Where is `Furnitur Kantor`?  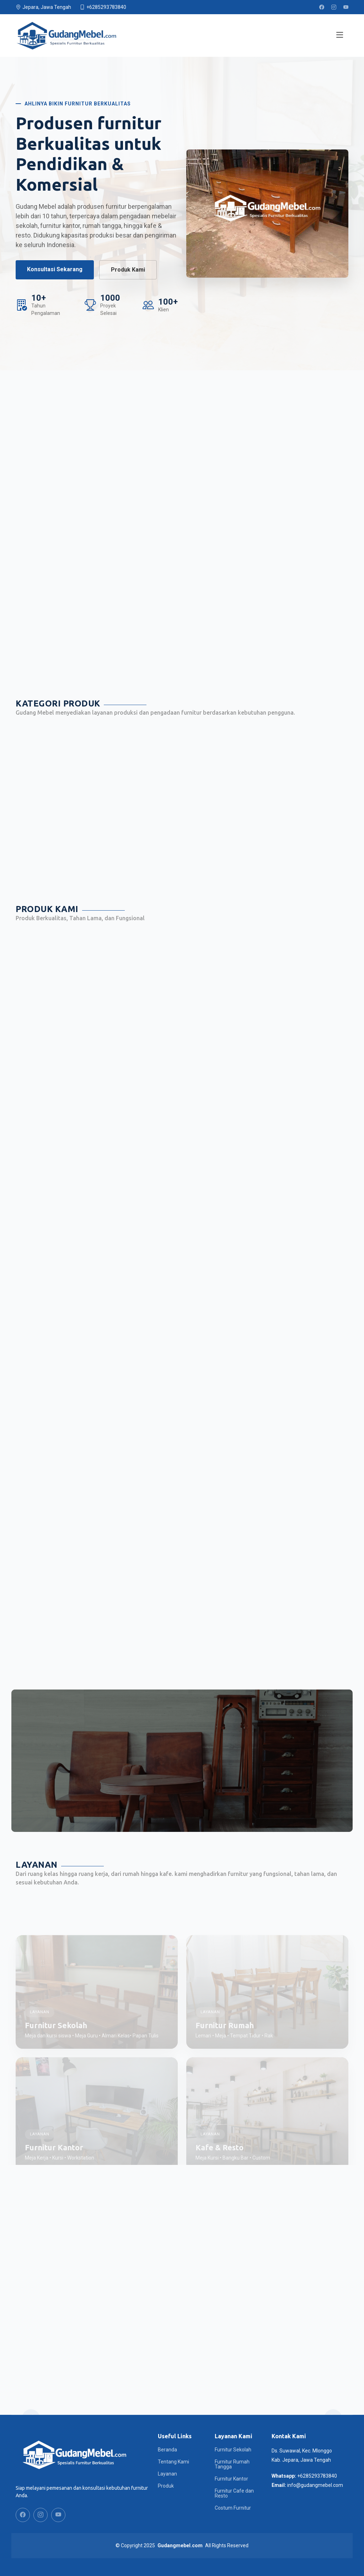 Furnitur Kantor is located at coordinates (231, 2478).